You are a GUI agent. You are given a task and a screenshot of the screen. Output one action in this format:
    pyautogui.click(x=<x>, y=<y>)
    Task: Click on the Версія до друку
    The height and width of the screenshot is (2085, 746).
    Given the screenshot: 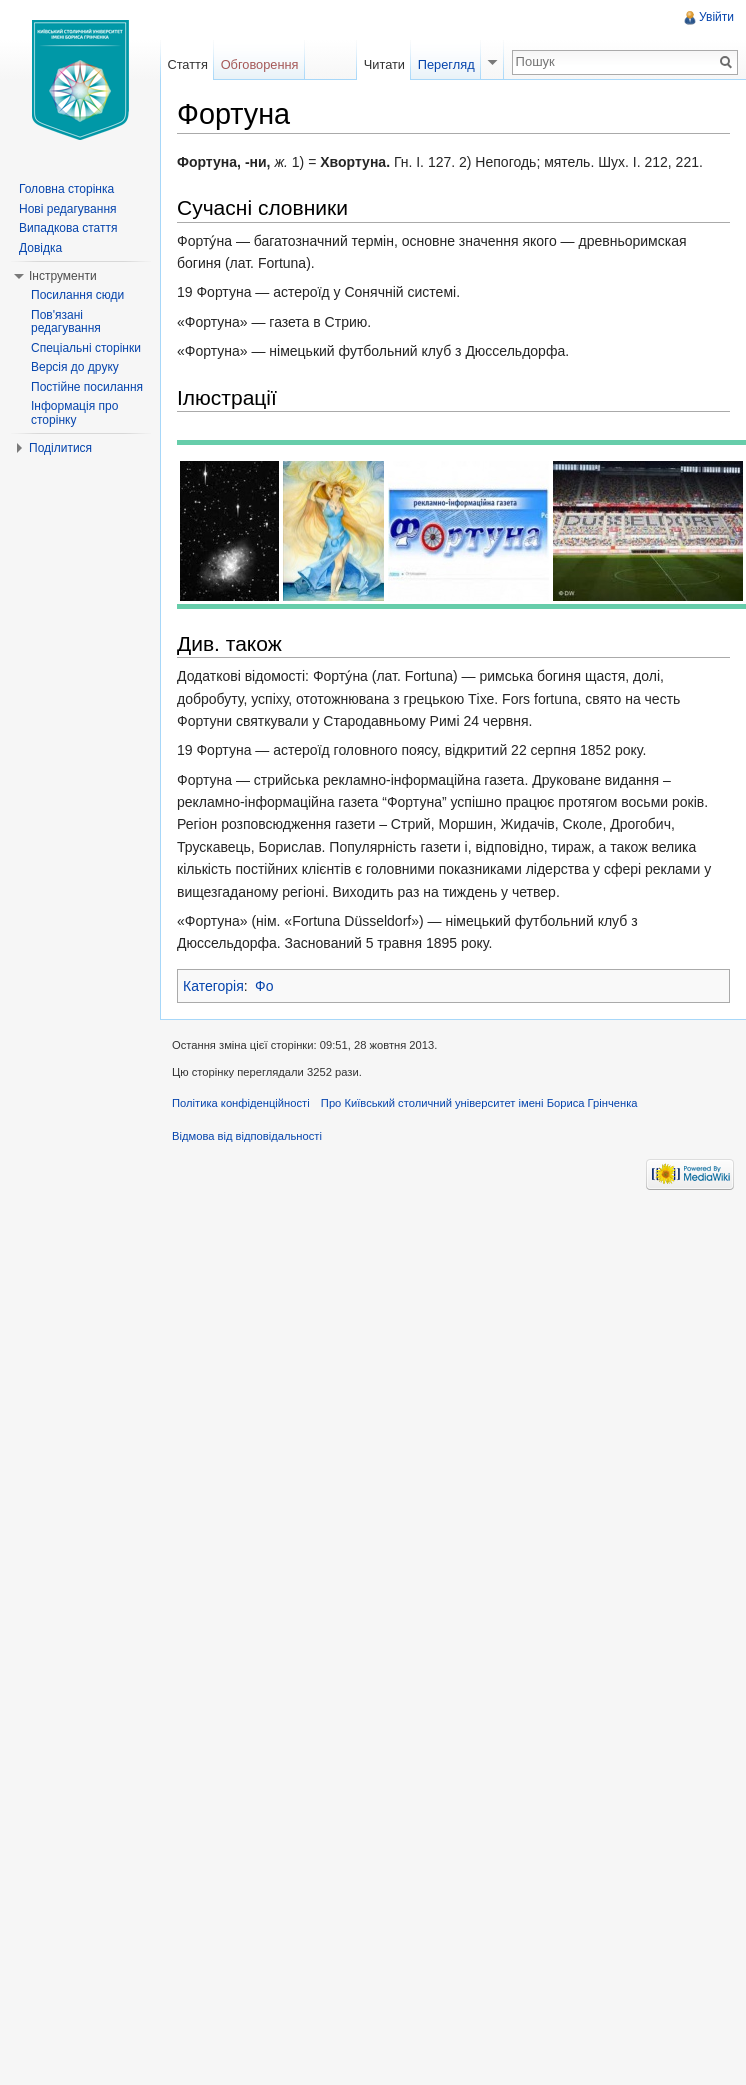 What is the action you would take?
    pyautogui.click(x=75, y=367)
    